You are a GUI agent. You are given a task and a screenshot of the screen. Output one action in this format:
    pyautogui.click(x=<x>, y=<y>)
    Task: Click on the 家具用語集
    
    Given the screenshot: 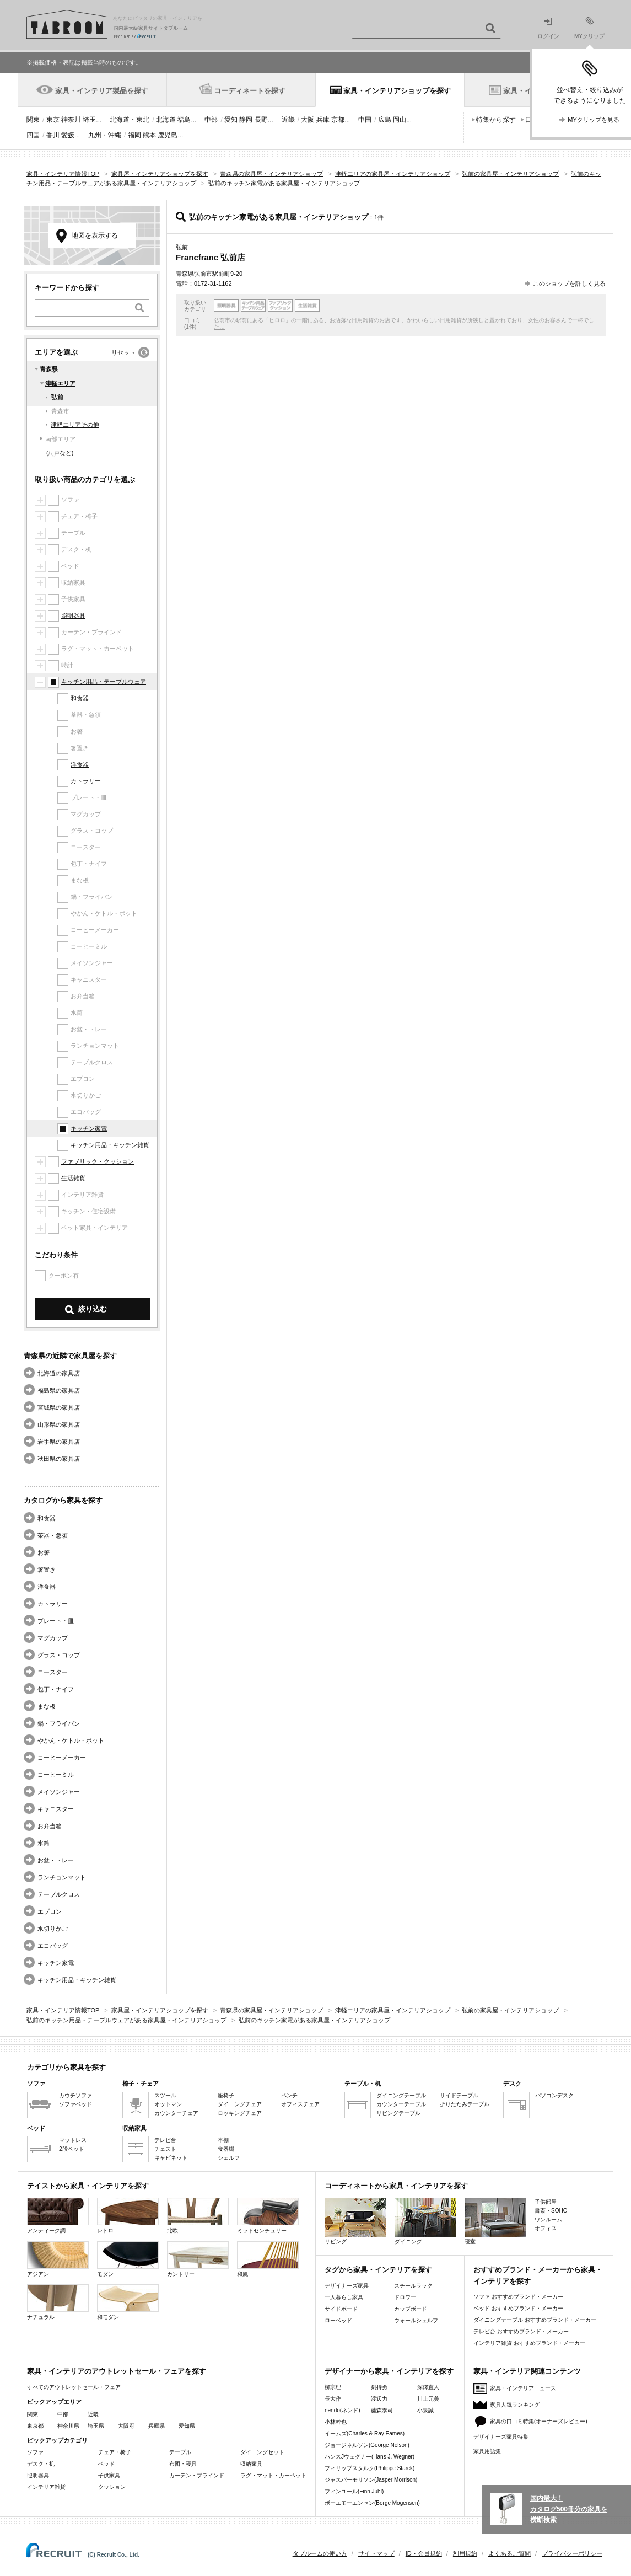 What is the action you would take?
    pyautogui.click(x=487, y=2451)
    